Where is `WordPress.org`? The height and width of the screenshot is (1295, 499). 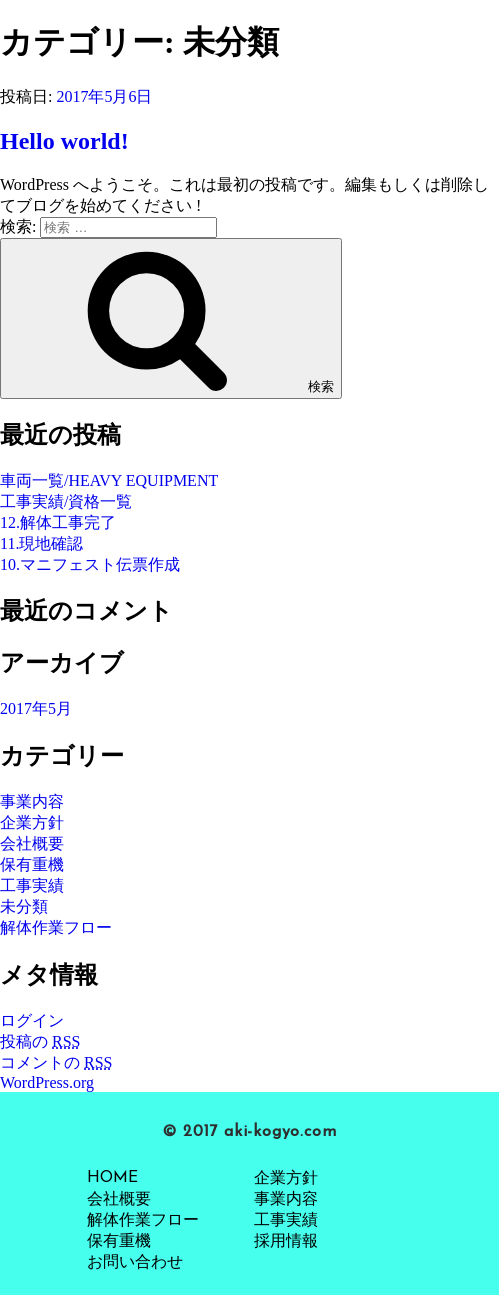
WordPress.org is located at coordinates (47, 1082).